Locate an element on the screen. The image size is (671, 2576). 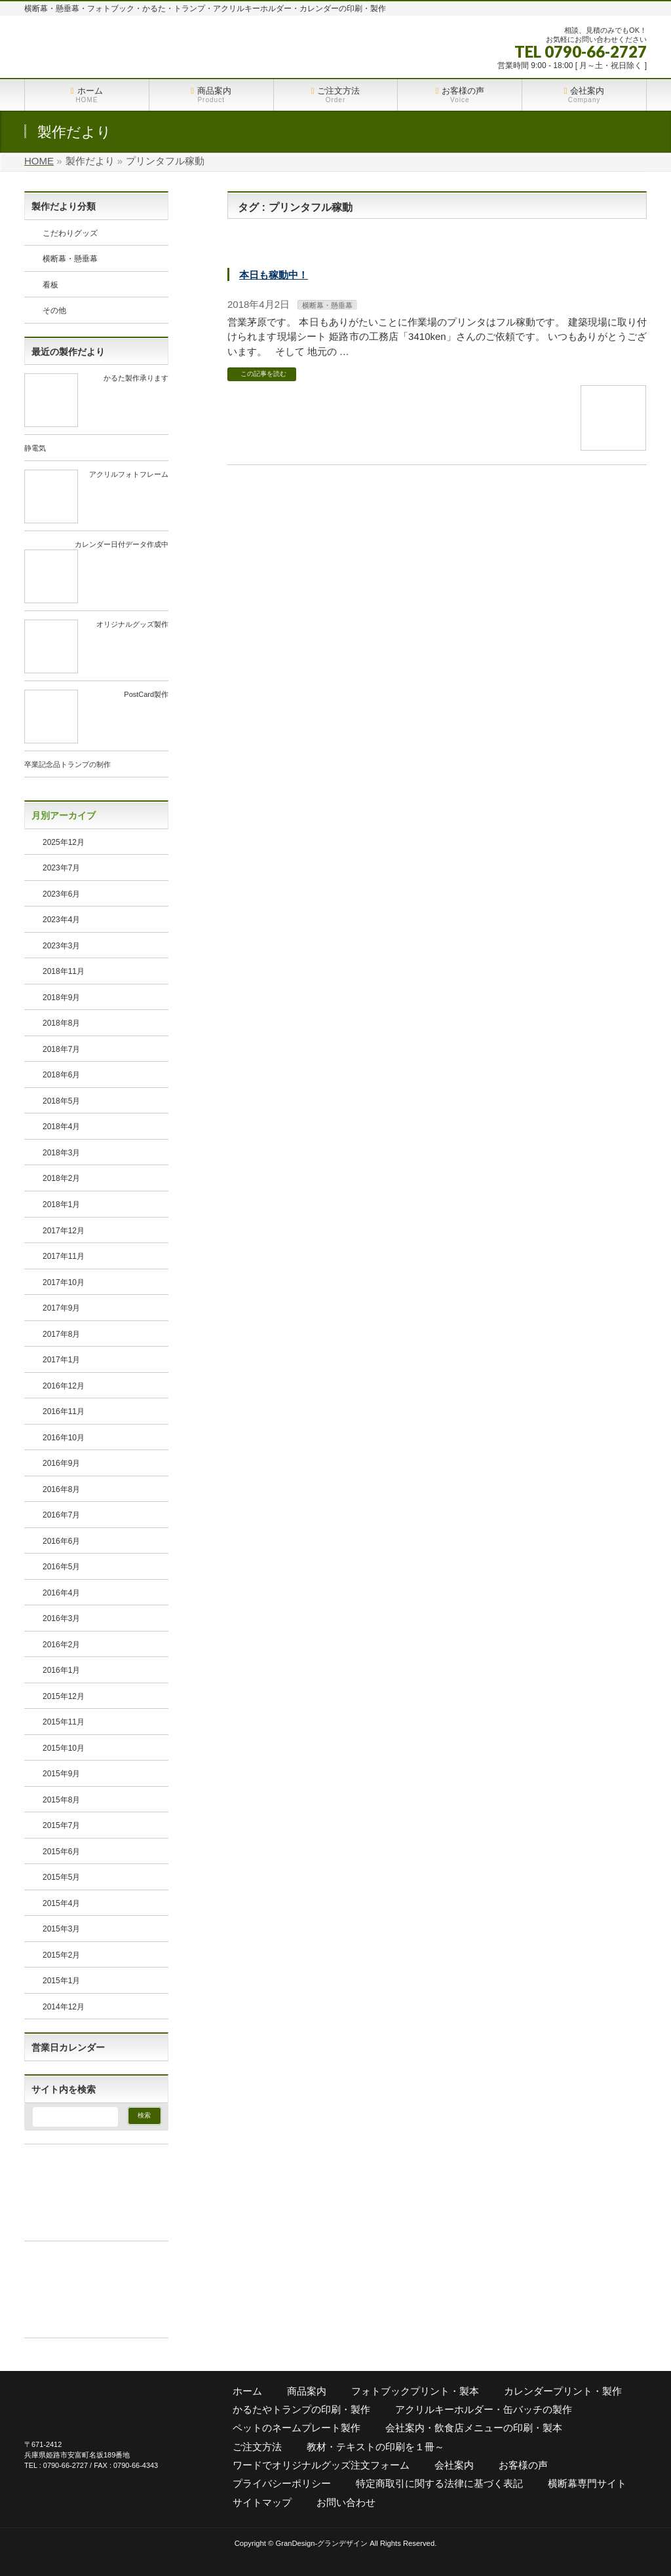
2015年2月 is located at coordinates (61, 1955).